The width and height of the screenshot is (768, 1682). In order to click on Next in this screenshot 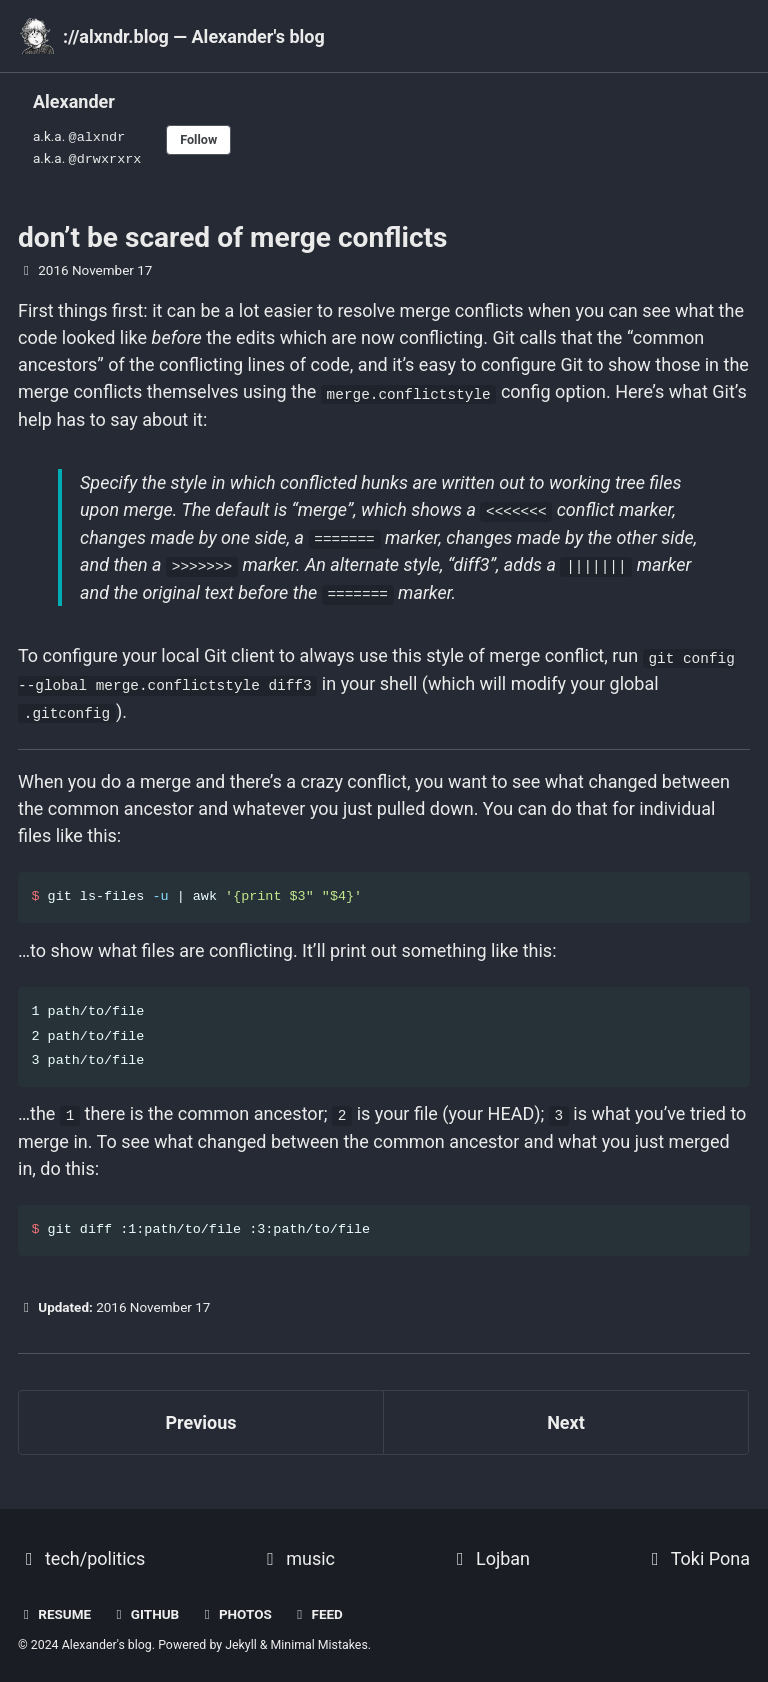, I will do `click(566, 1413)`.